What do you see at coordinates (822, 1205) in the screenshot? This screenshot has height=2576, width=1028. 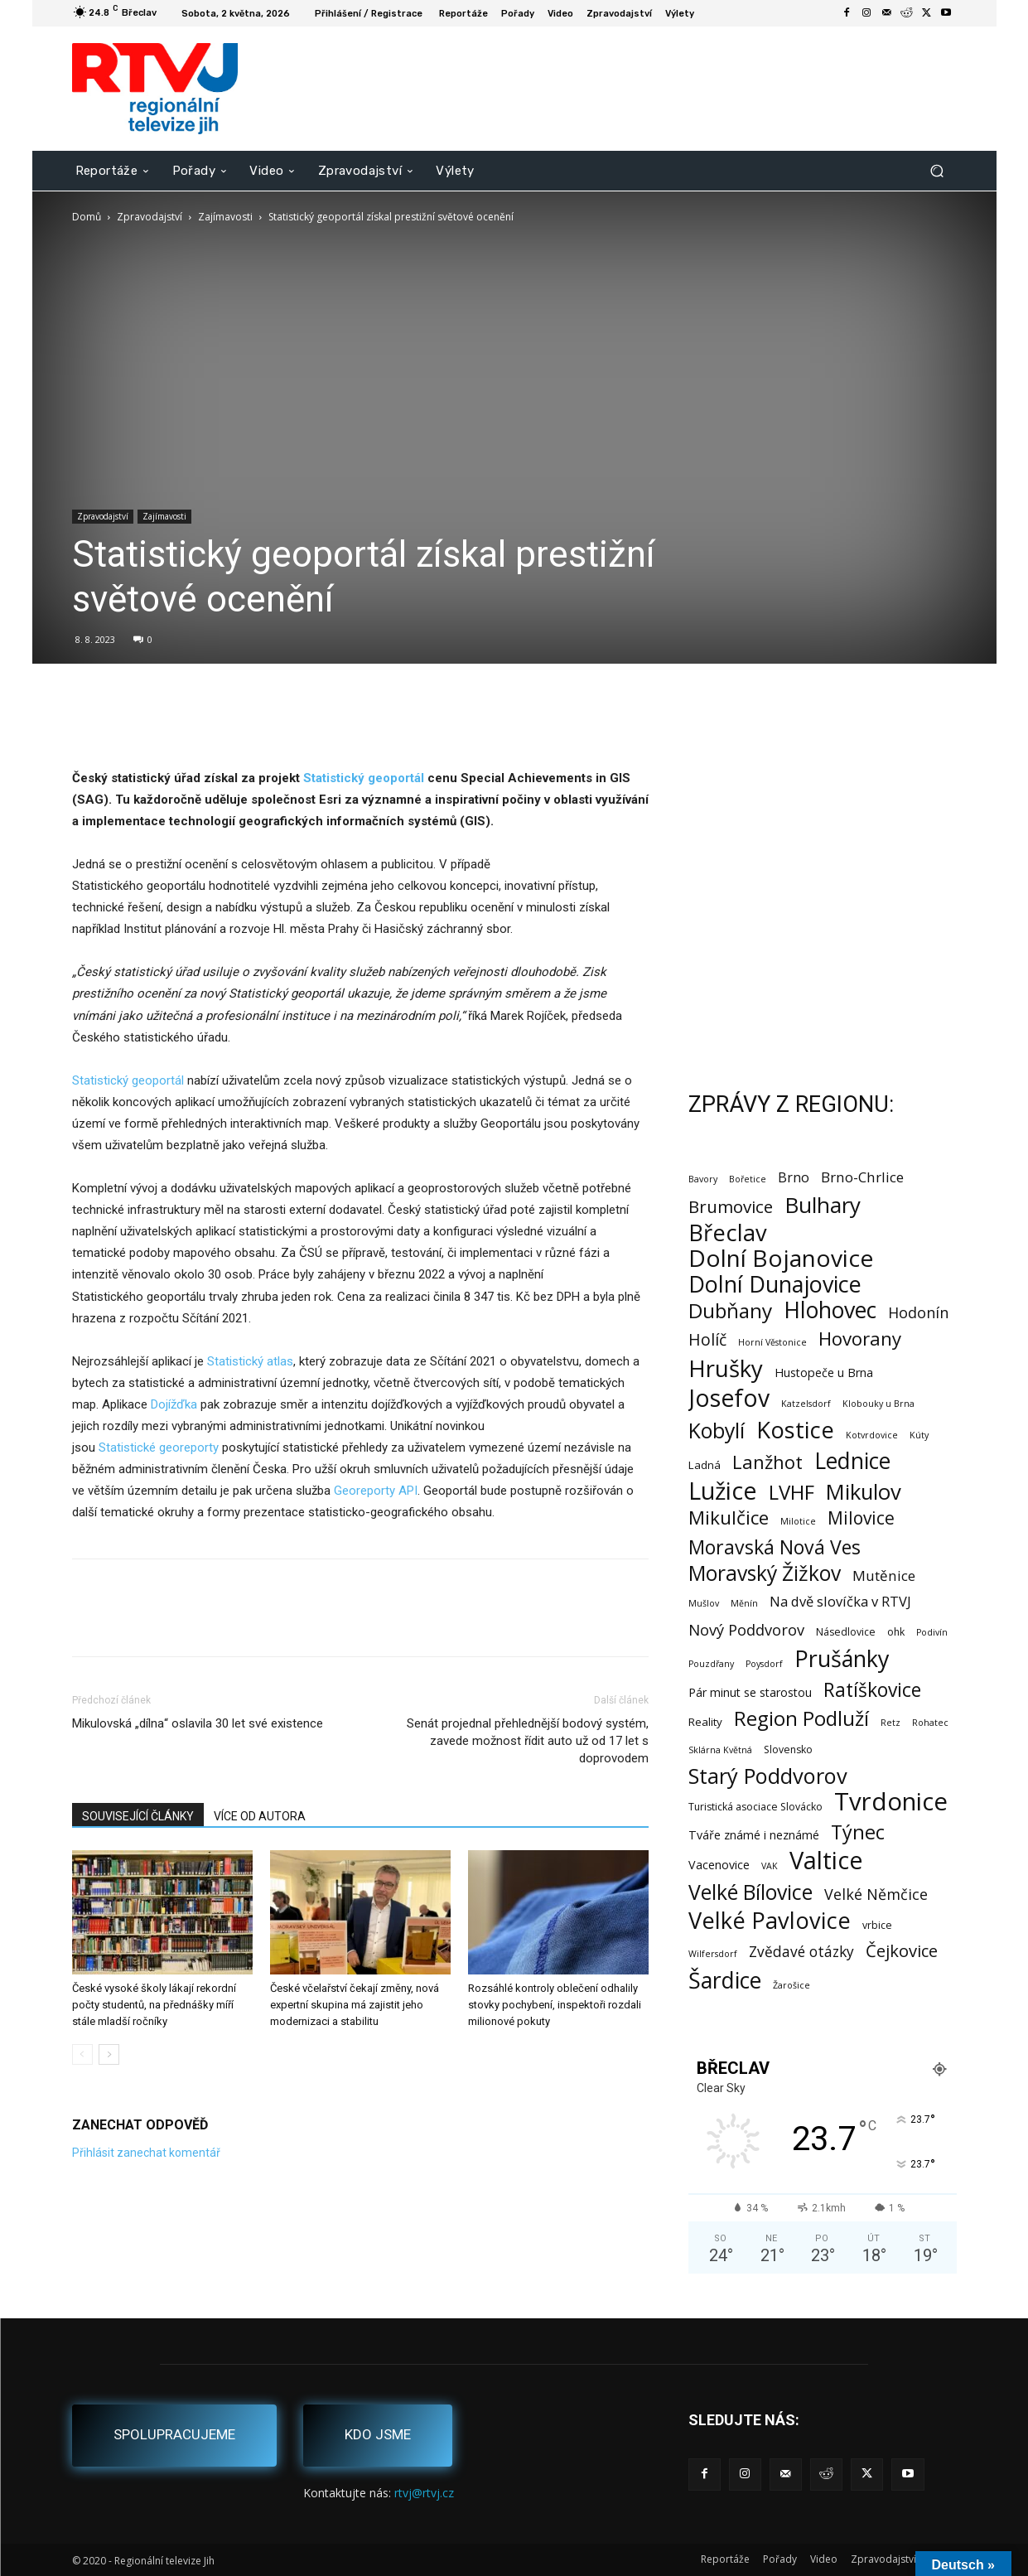 I see `Bulhary [Bulhary (98 položek)]` at bounding box center [822, 1205].